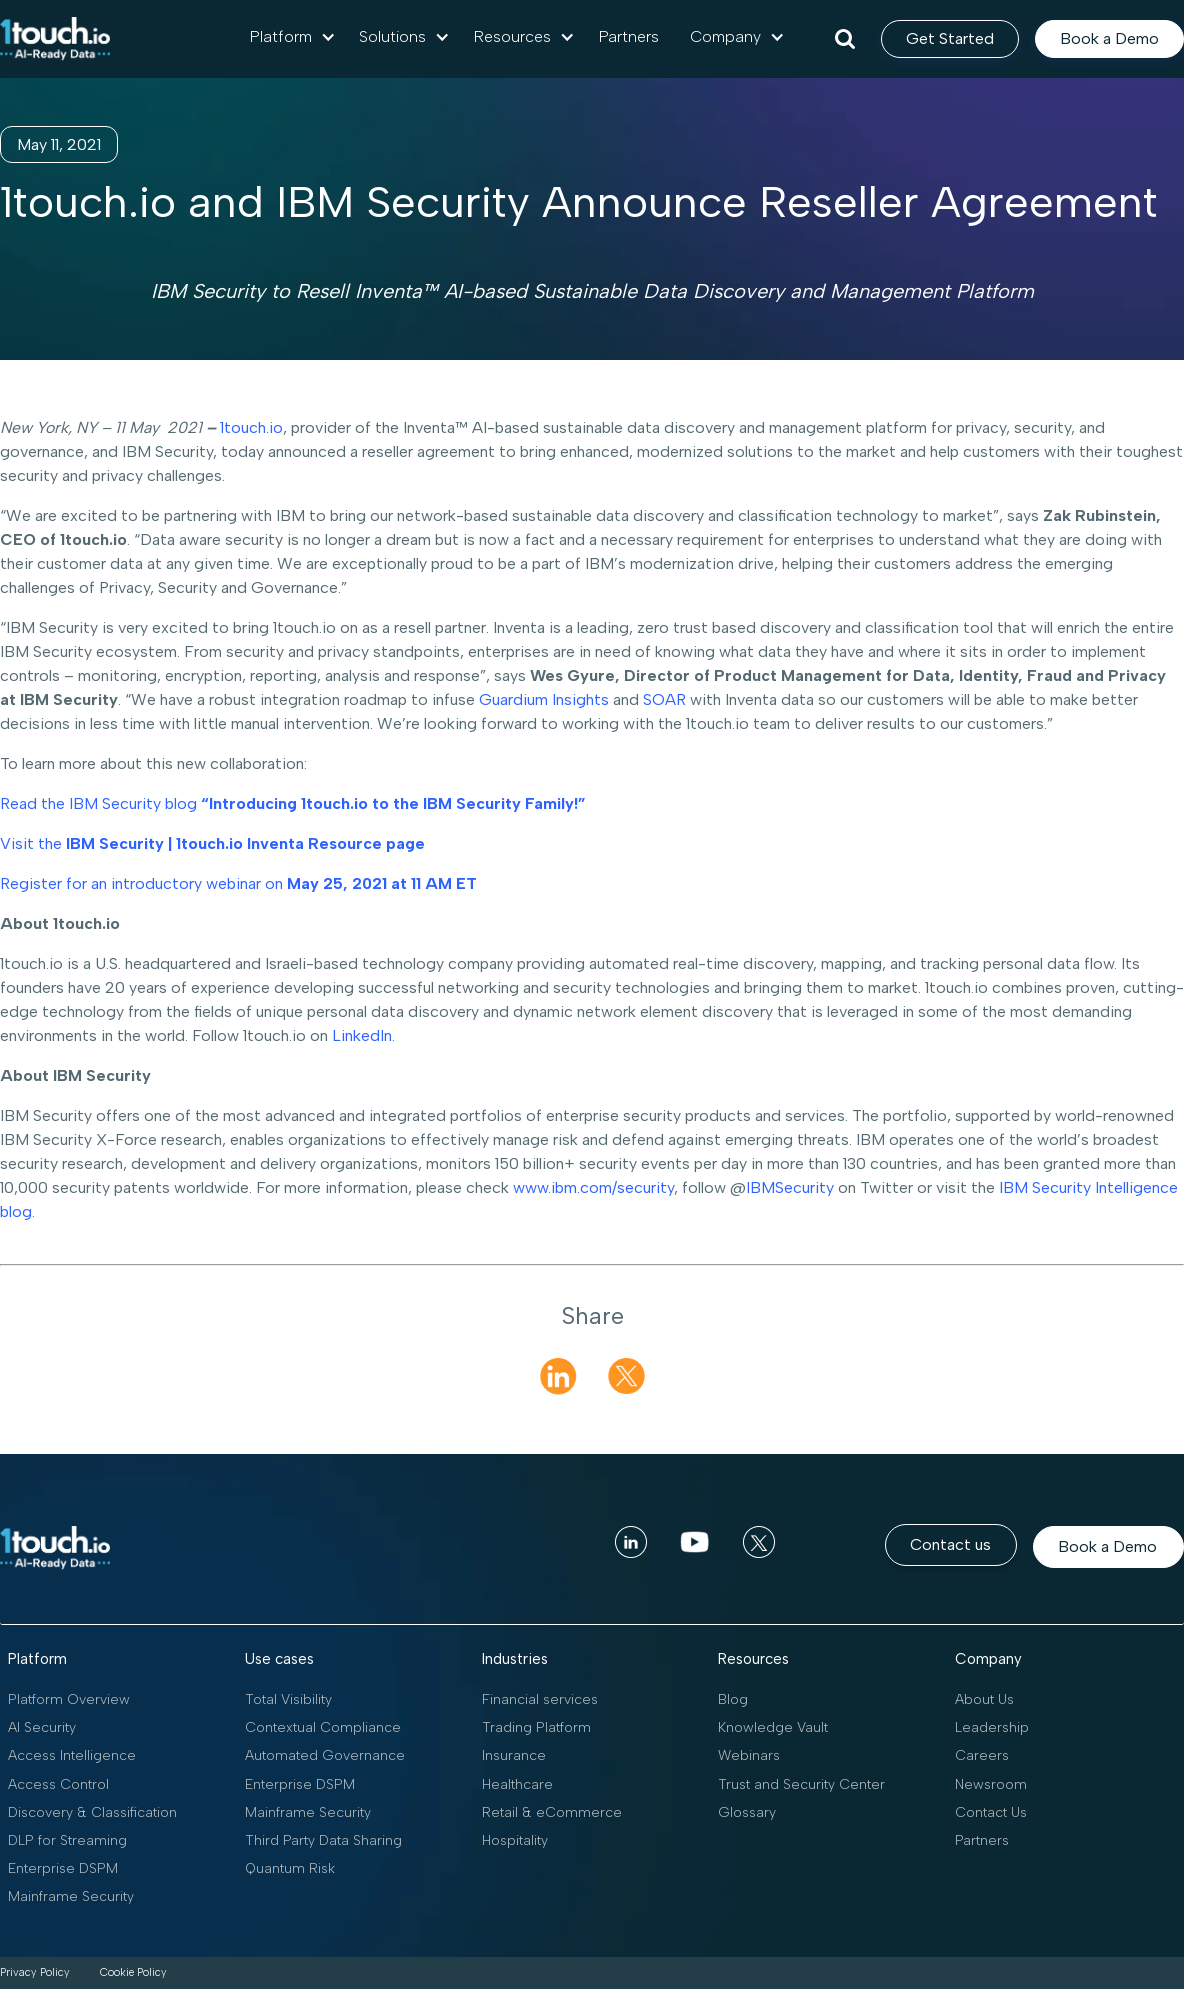  What do you see at coordinates (293, 37) in the screenshot?
I see `[button]` at bounding box center [293, 37].